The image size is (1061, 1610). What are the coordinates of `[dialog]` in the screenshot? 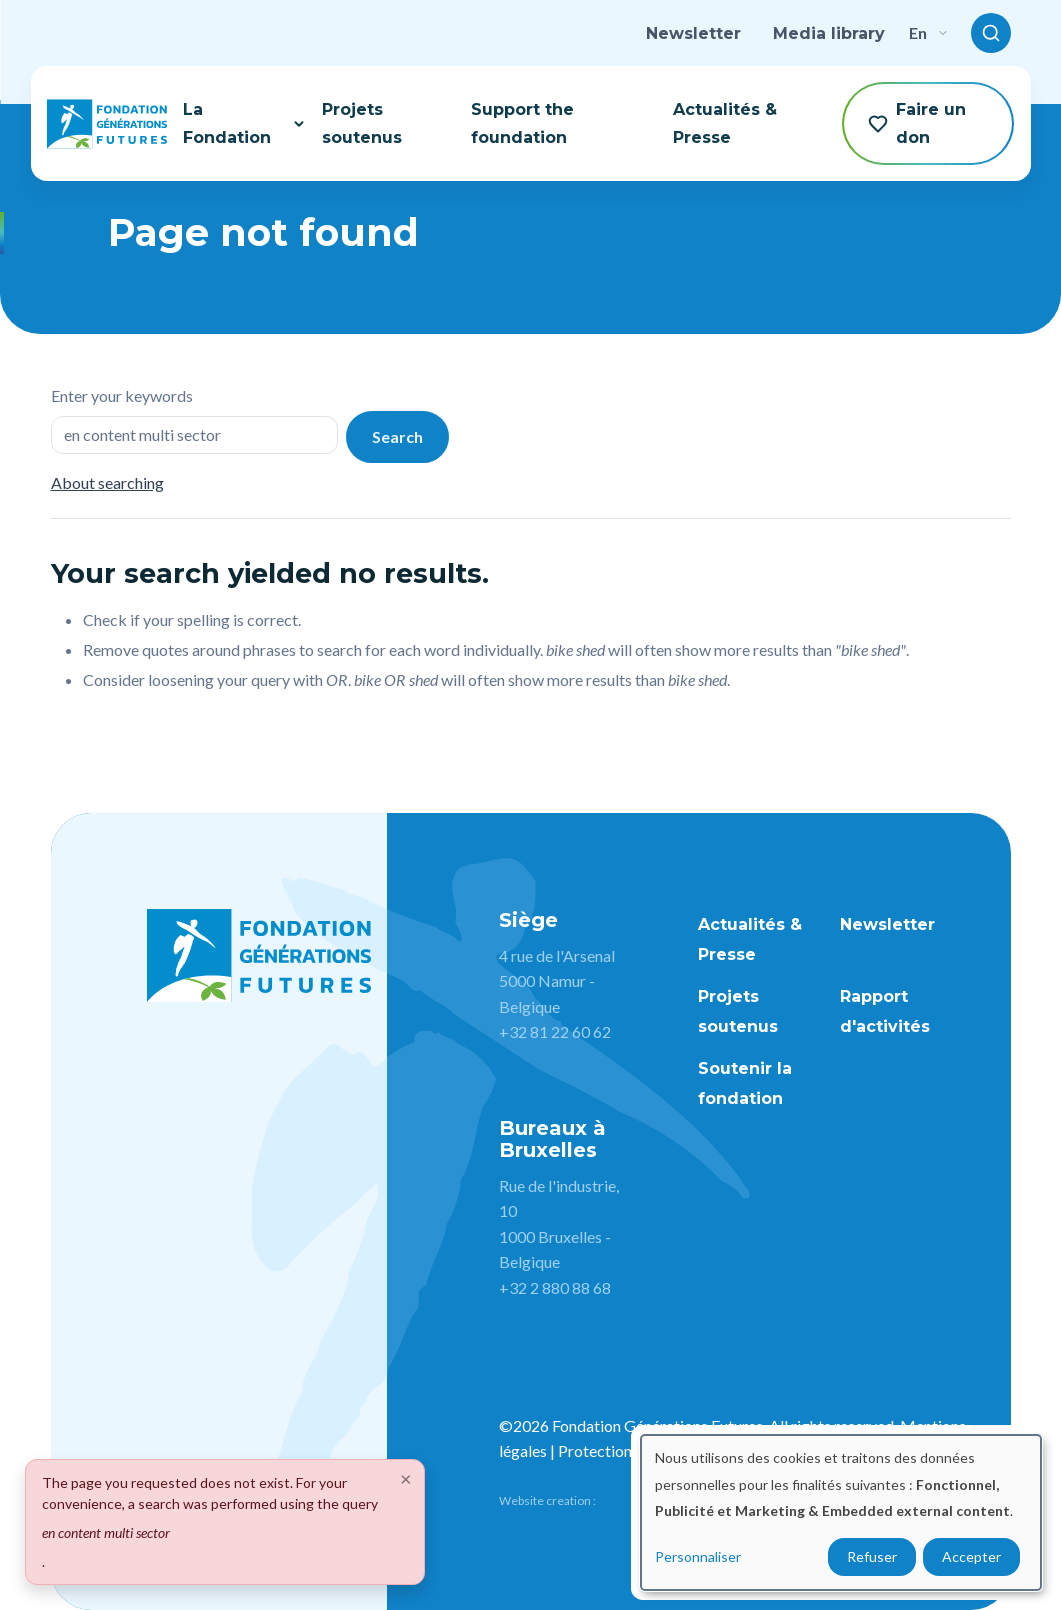 It's located at (841, 1512).